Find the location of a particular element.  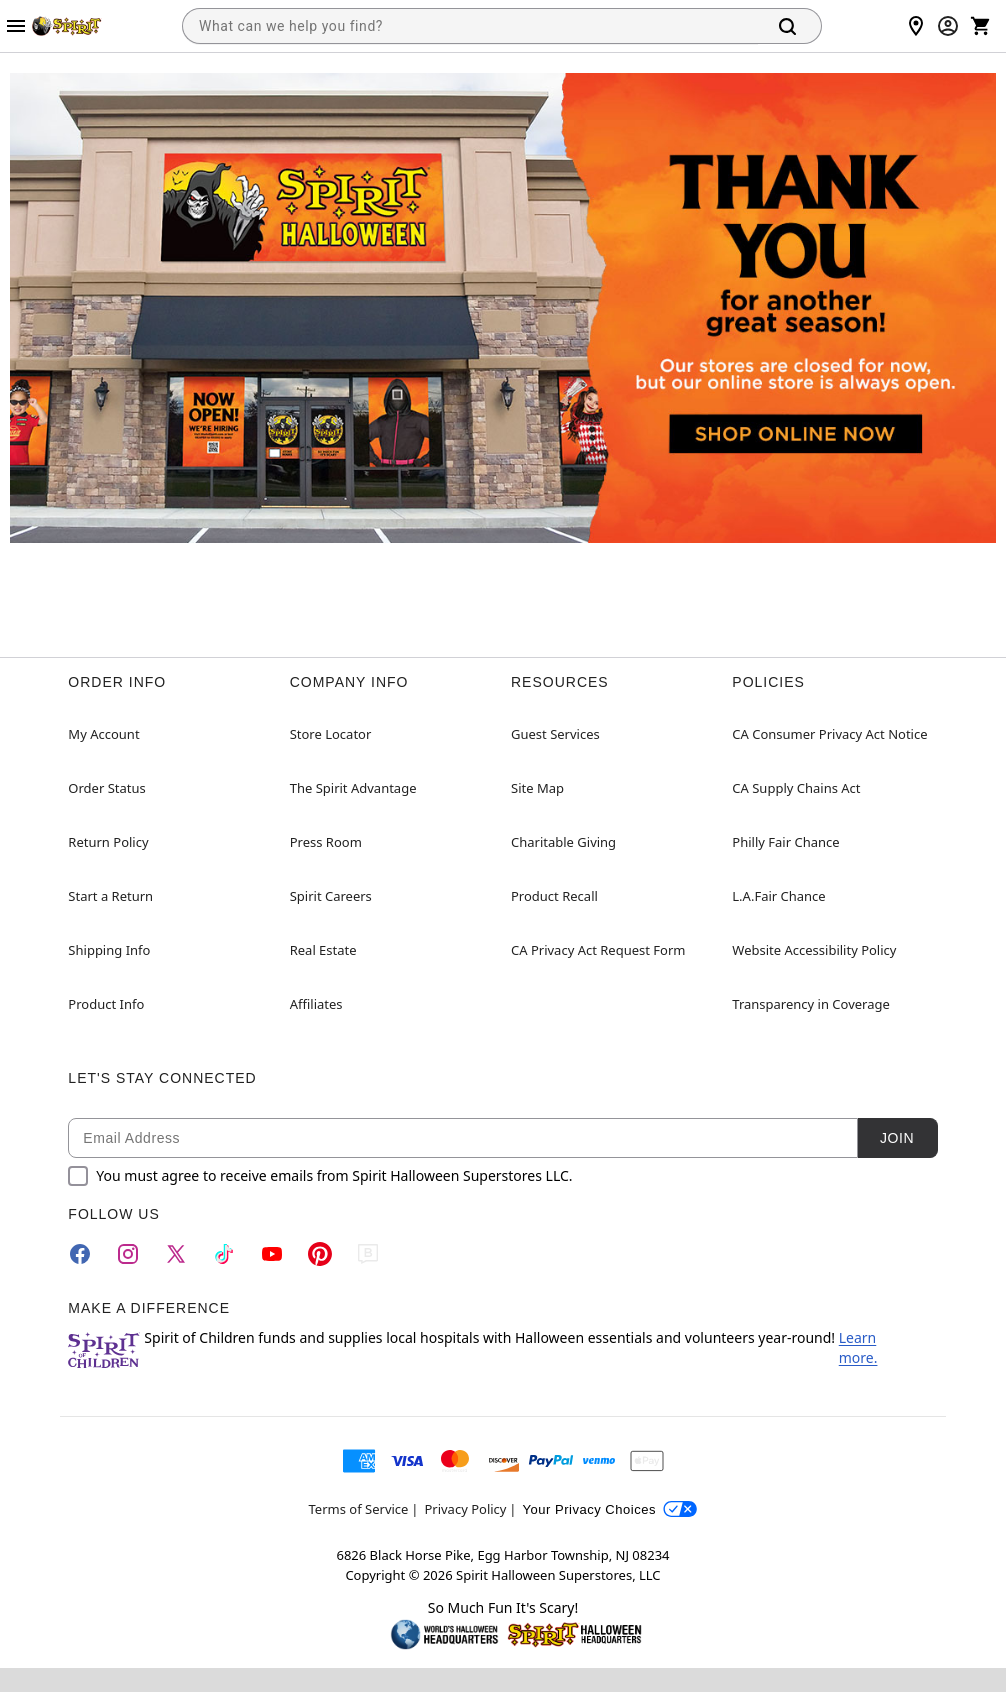

Learn more. is located at coordinates (858, 1347).